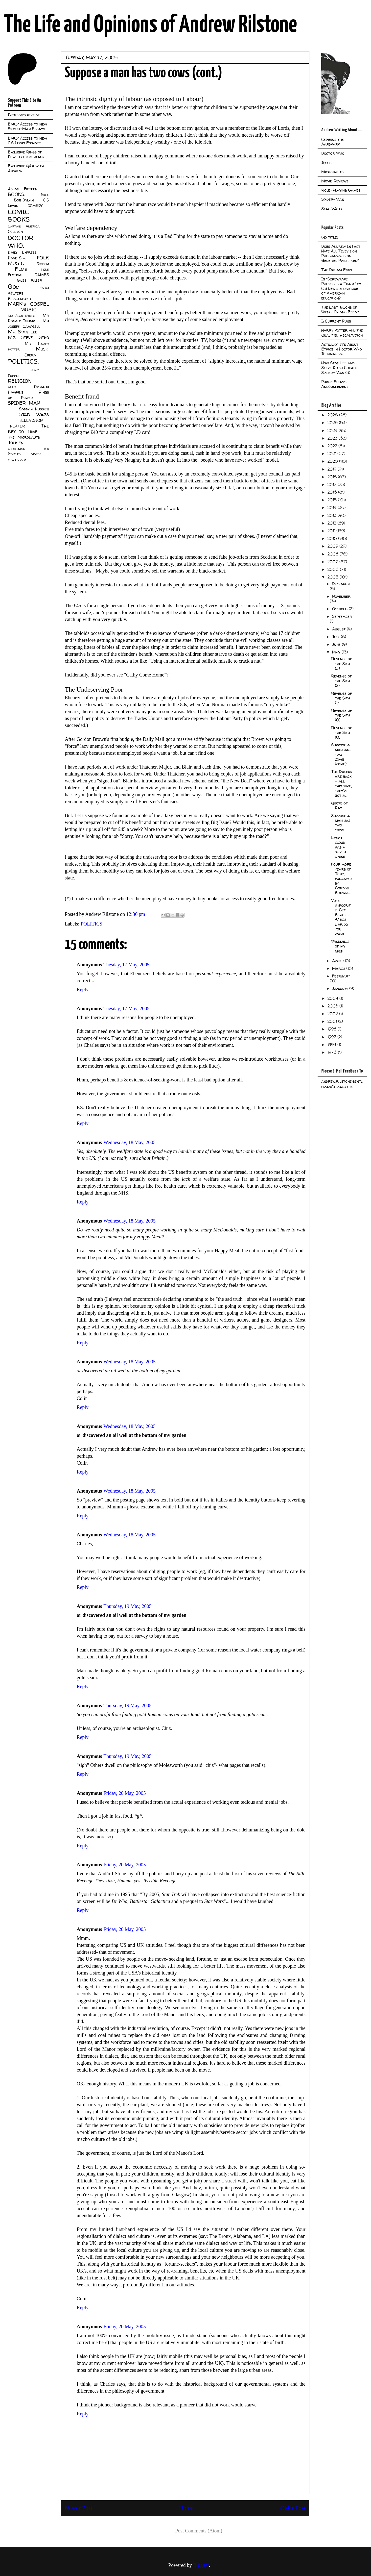 The image size is (371, 2576). I want to click on Revenge of the Sith (0), so click(341, 715).